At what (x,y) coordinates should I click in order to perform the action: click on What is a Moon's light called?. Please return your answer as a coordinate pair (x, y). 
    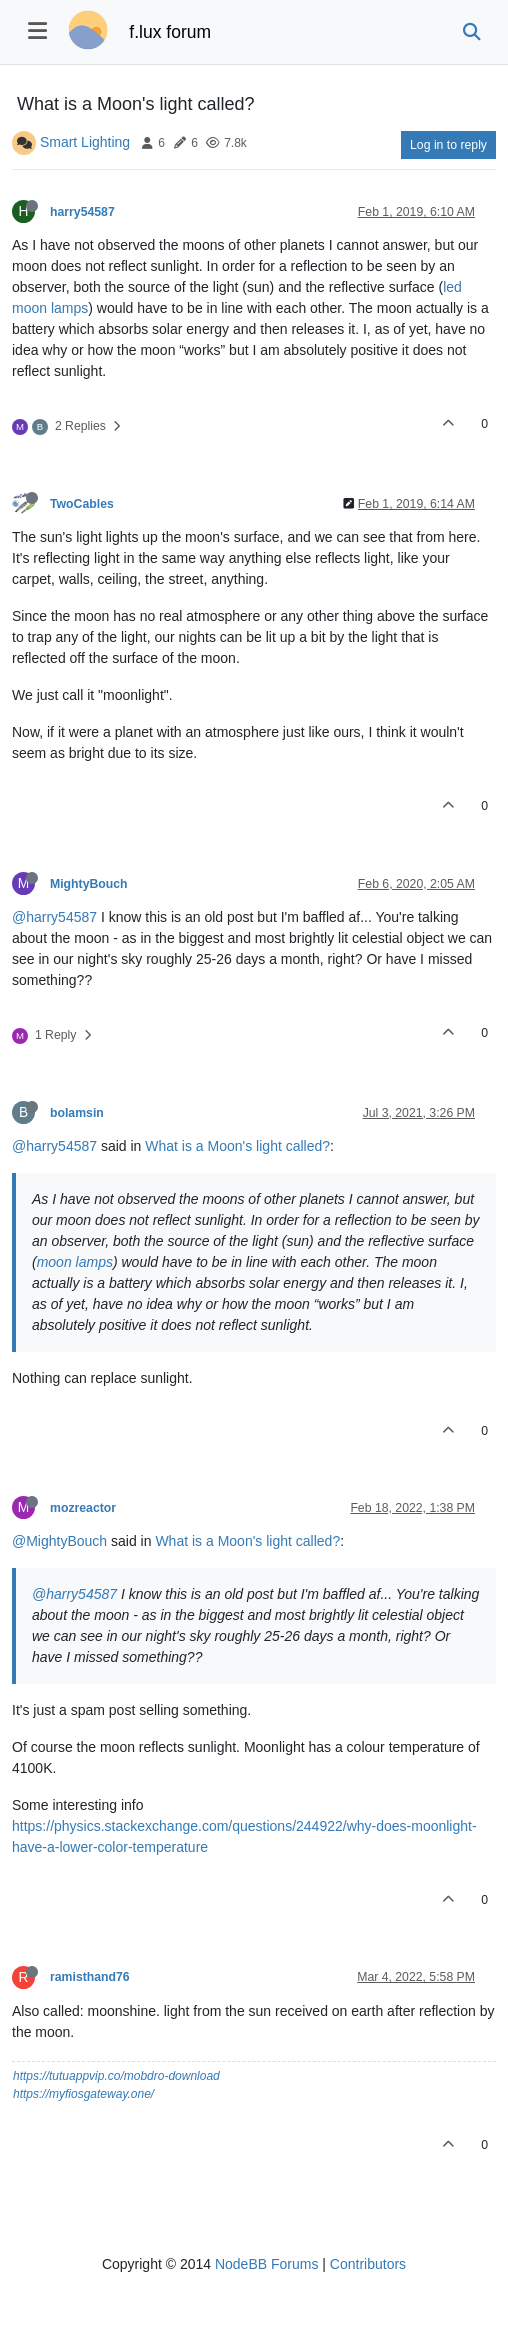
    Looking at the image, I should click on (237, 1146).